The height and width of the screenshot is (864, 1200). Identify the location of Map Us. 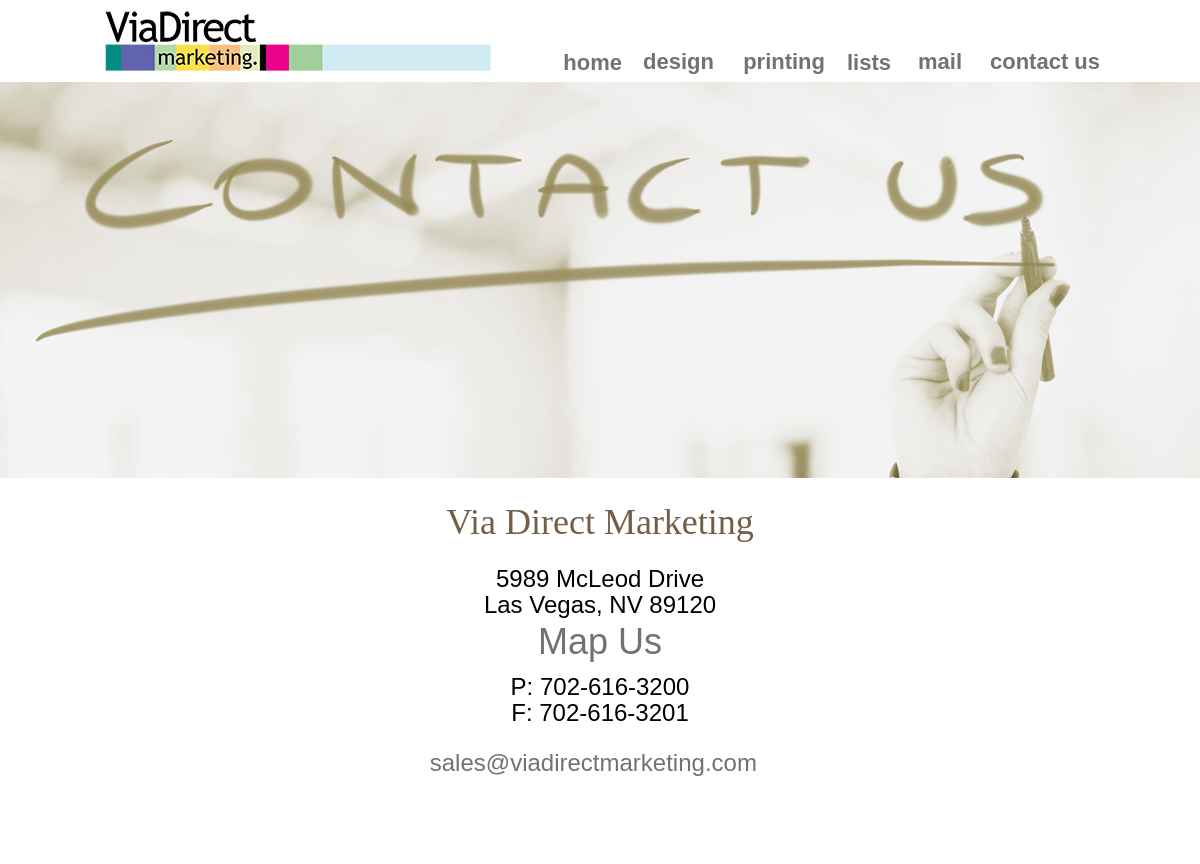
(600, 641).